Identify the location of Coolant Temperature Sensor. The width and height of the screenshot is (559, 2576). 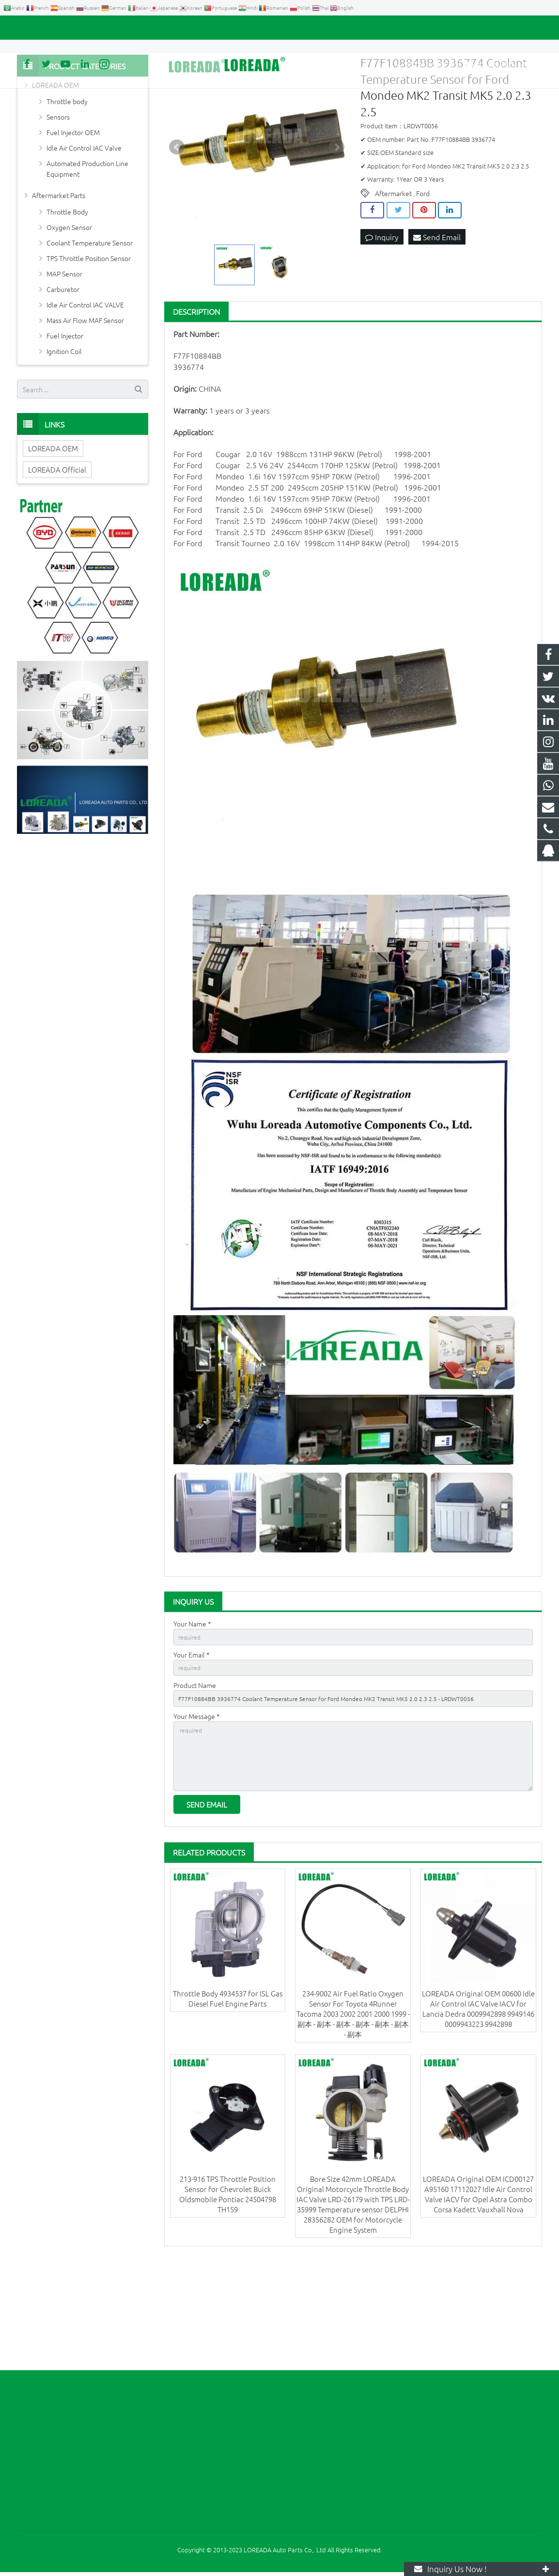
(90, 330).